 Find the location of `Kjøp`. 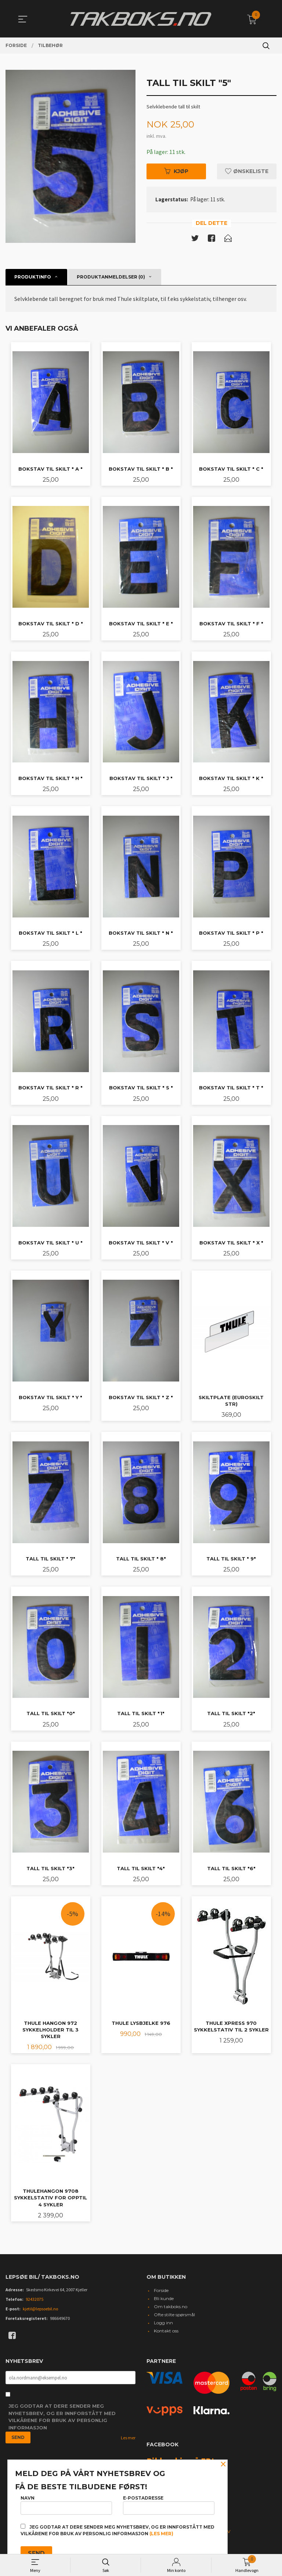

Kjøp is located at coordinates (176, 171).